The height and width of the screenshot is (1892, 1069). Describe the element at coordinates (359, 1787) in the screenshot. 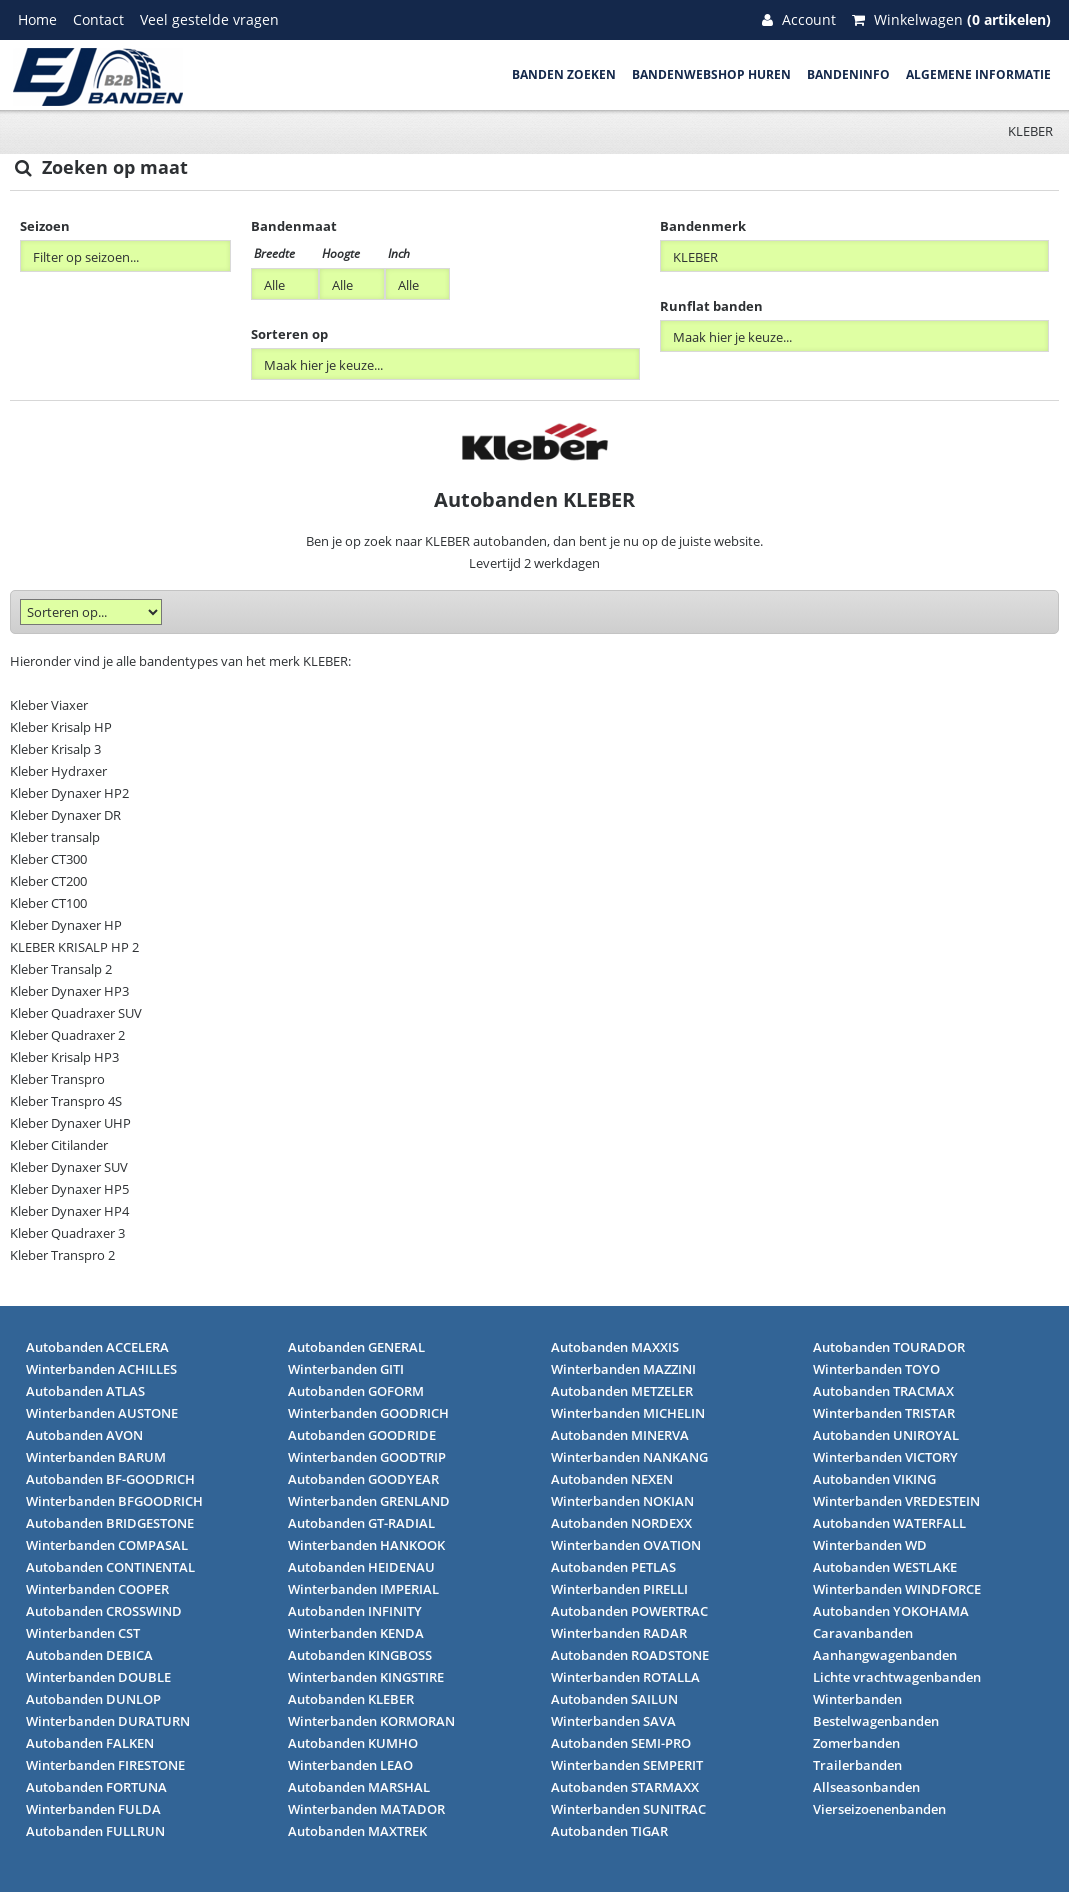

I see `Autobanden MARSHAL` at that location.